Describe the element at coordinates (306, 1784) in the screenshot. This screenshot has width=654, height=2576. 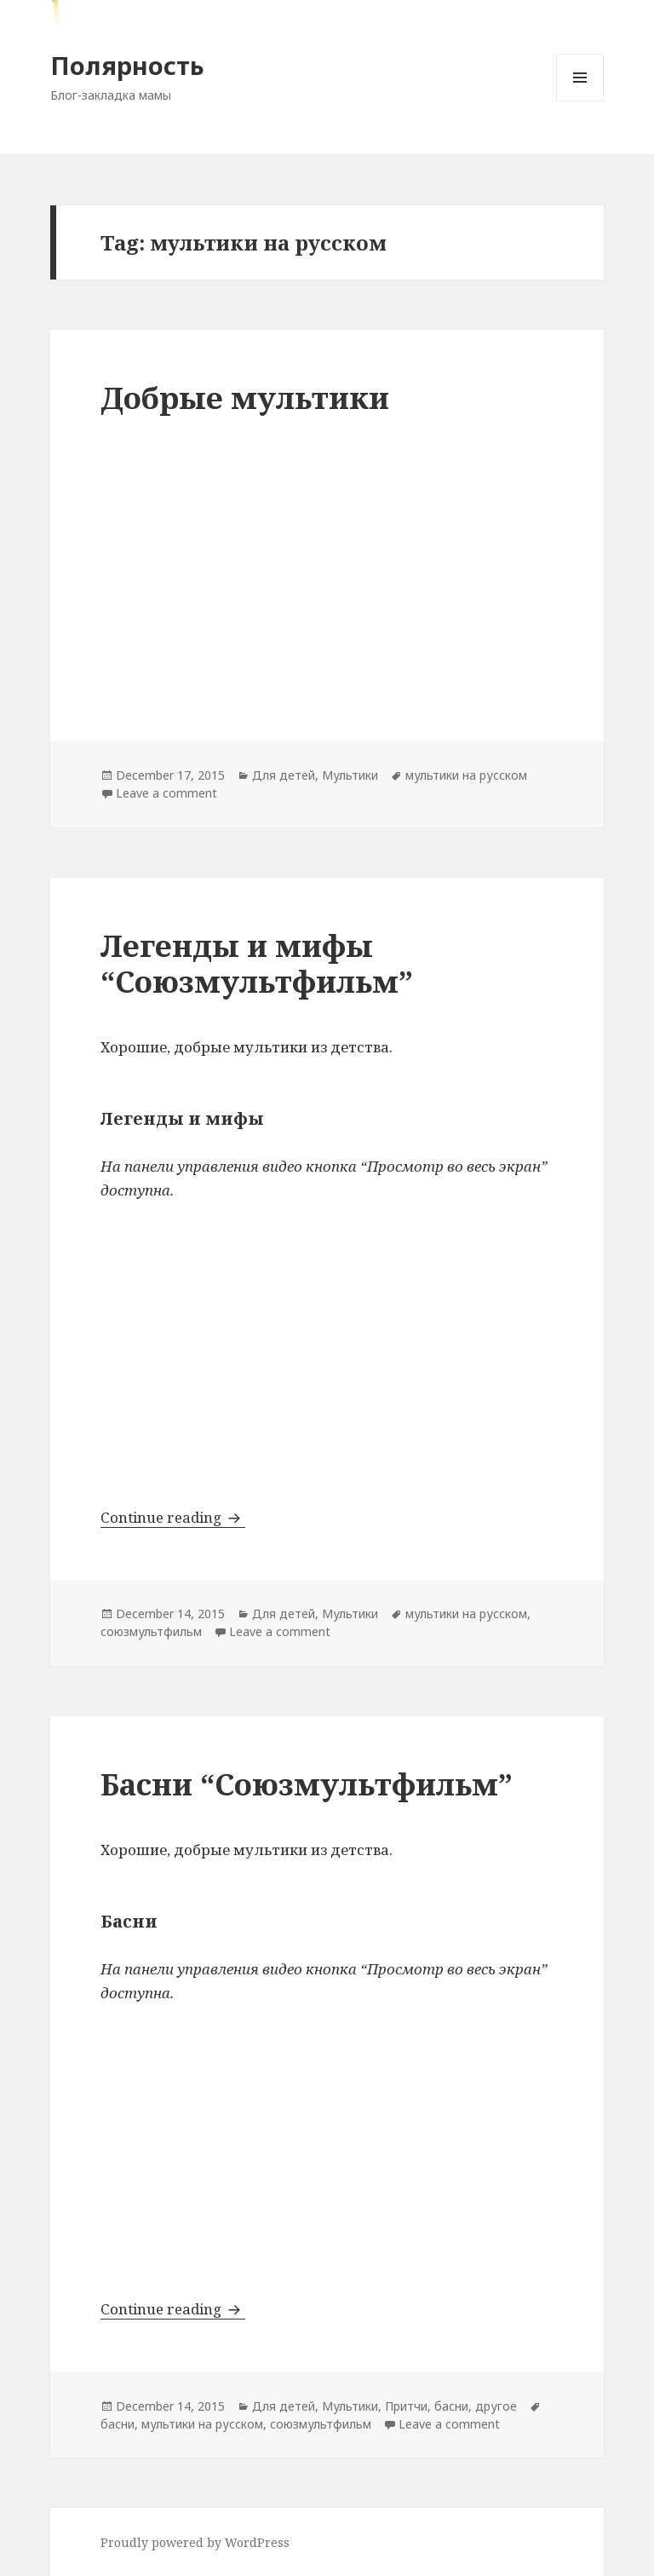
I see `Басни “Союзмультфильм”` at that location.